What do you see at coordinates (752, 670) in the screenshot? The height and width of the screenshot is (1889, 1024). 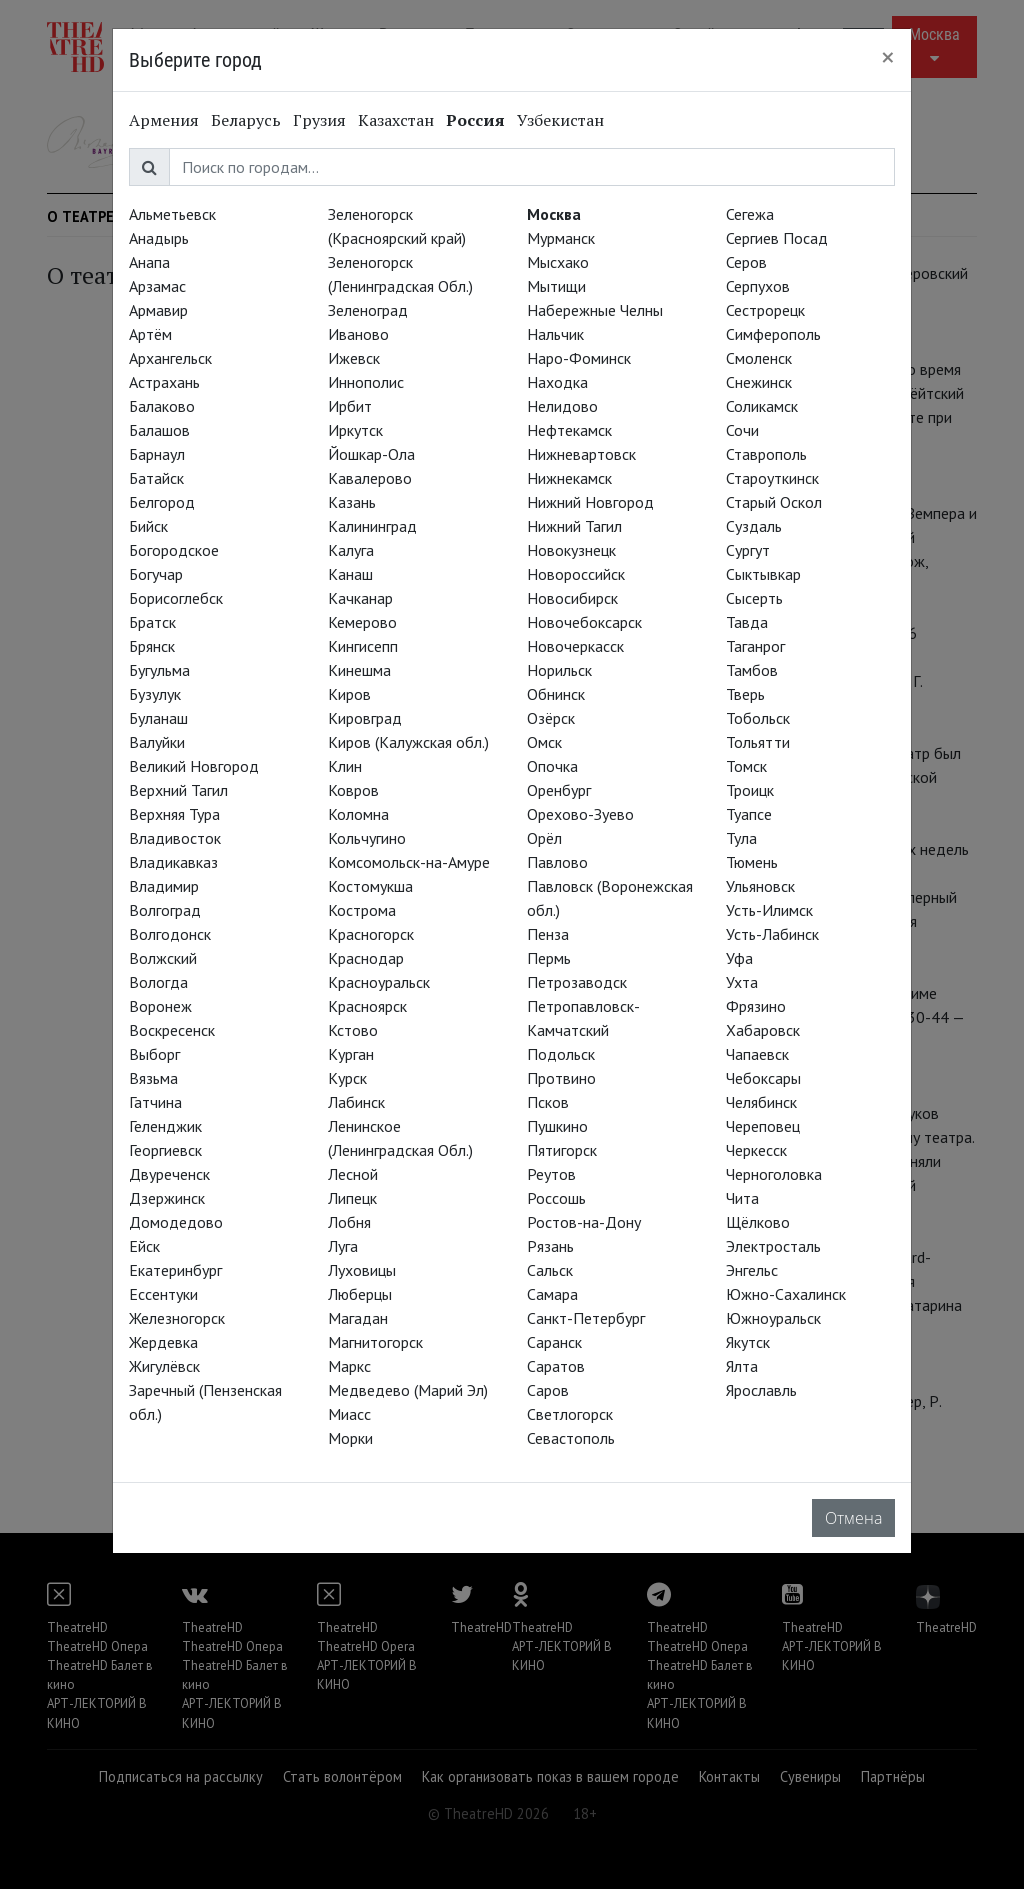 I see `Тамбов` at bounding box center [752, 670].